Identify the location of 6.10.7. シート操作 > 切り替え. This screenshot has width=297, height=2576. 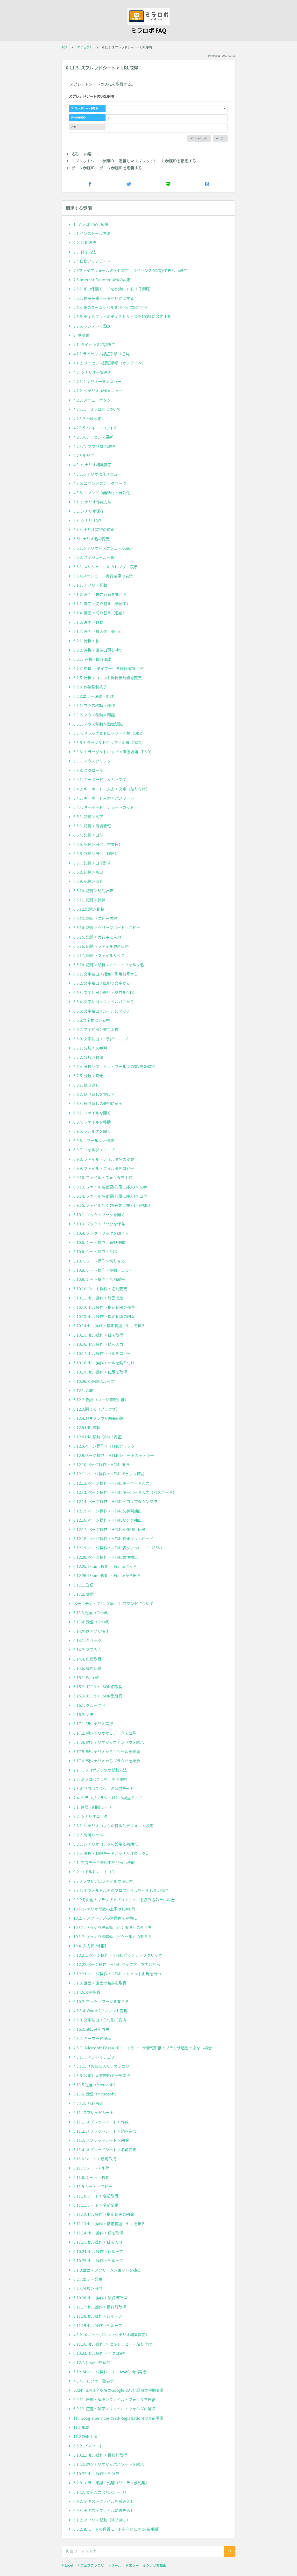
(99, 1261).